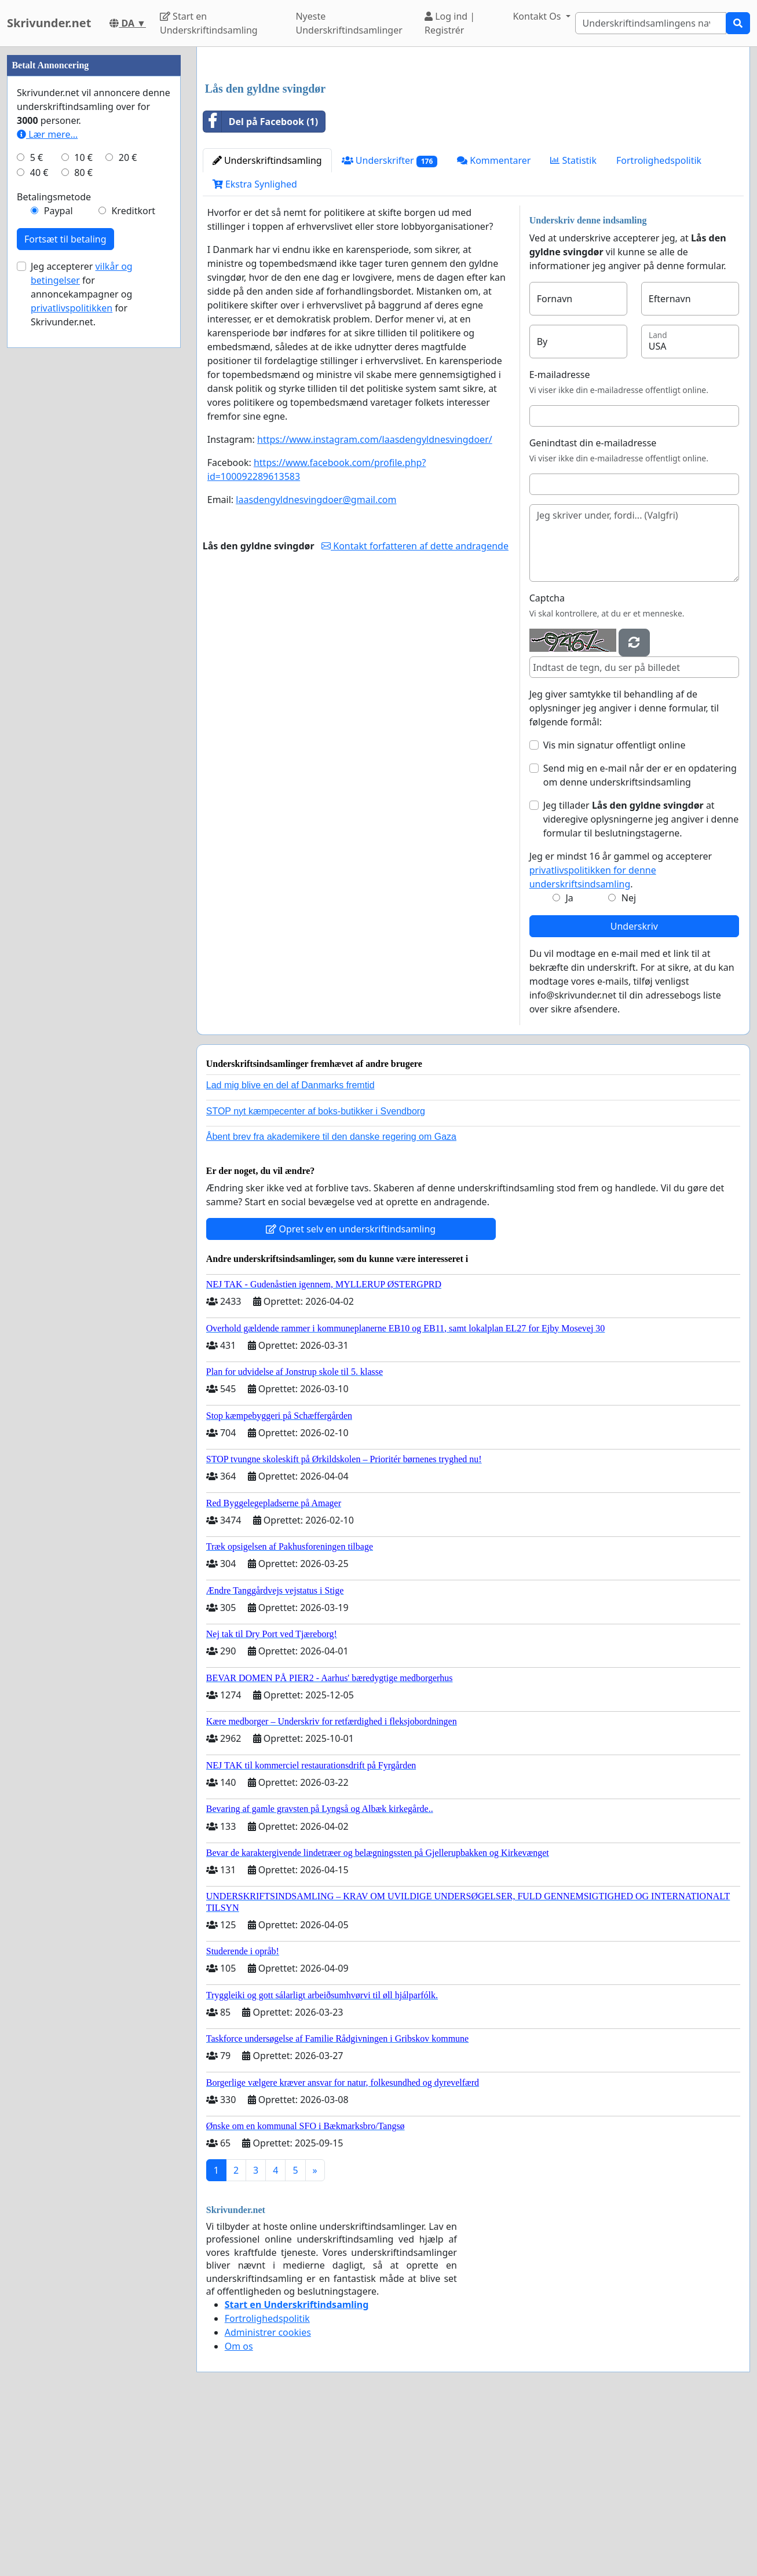  What do you see at coordinates (593, 605) in the screenshot?
I see `Genindtast din e-mailadresse` at bounding box center [593, 605].